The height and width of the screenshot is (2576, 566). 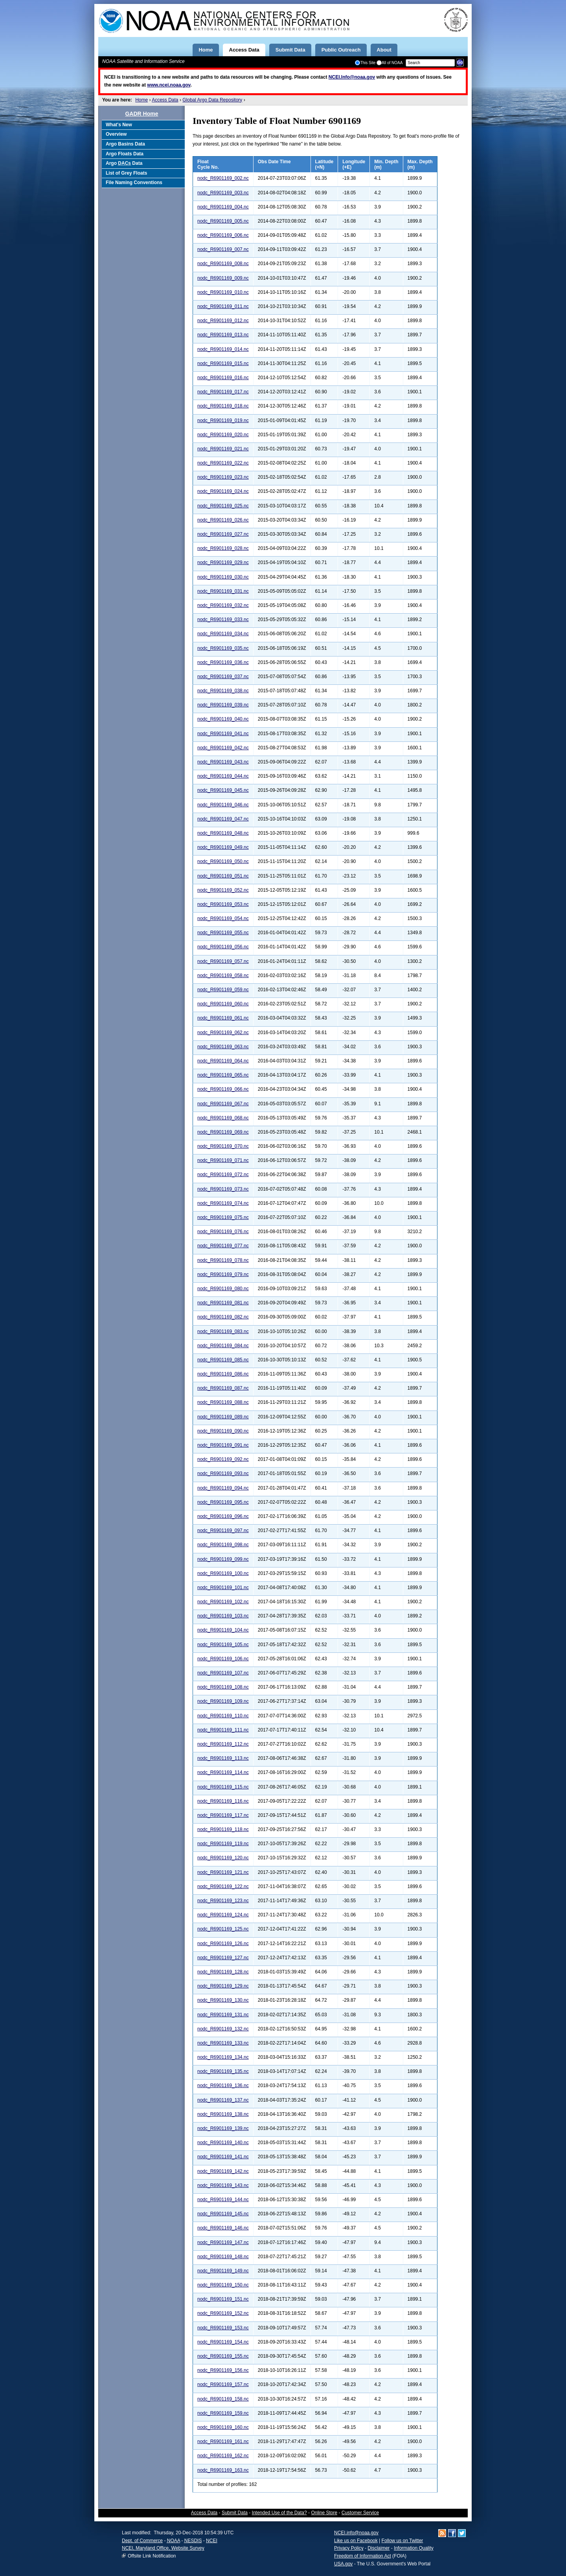 What do you see at coordinates (414, 2548) in the screenshot?
I see `Information Quality` at bounding box center [414, 2548].